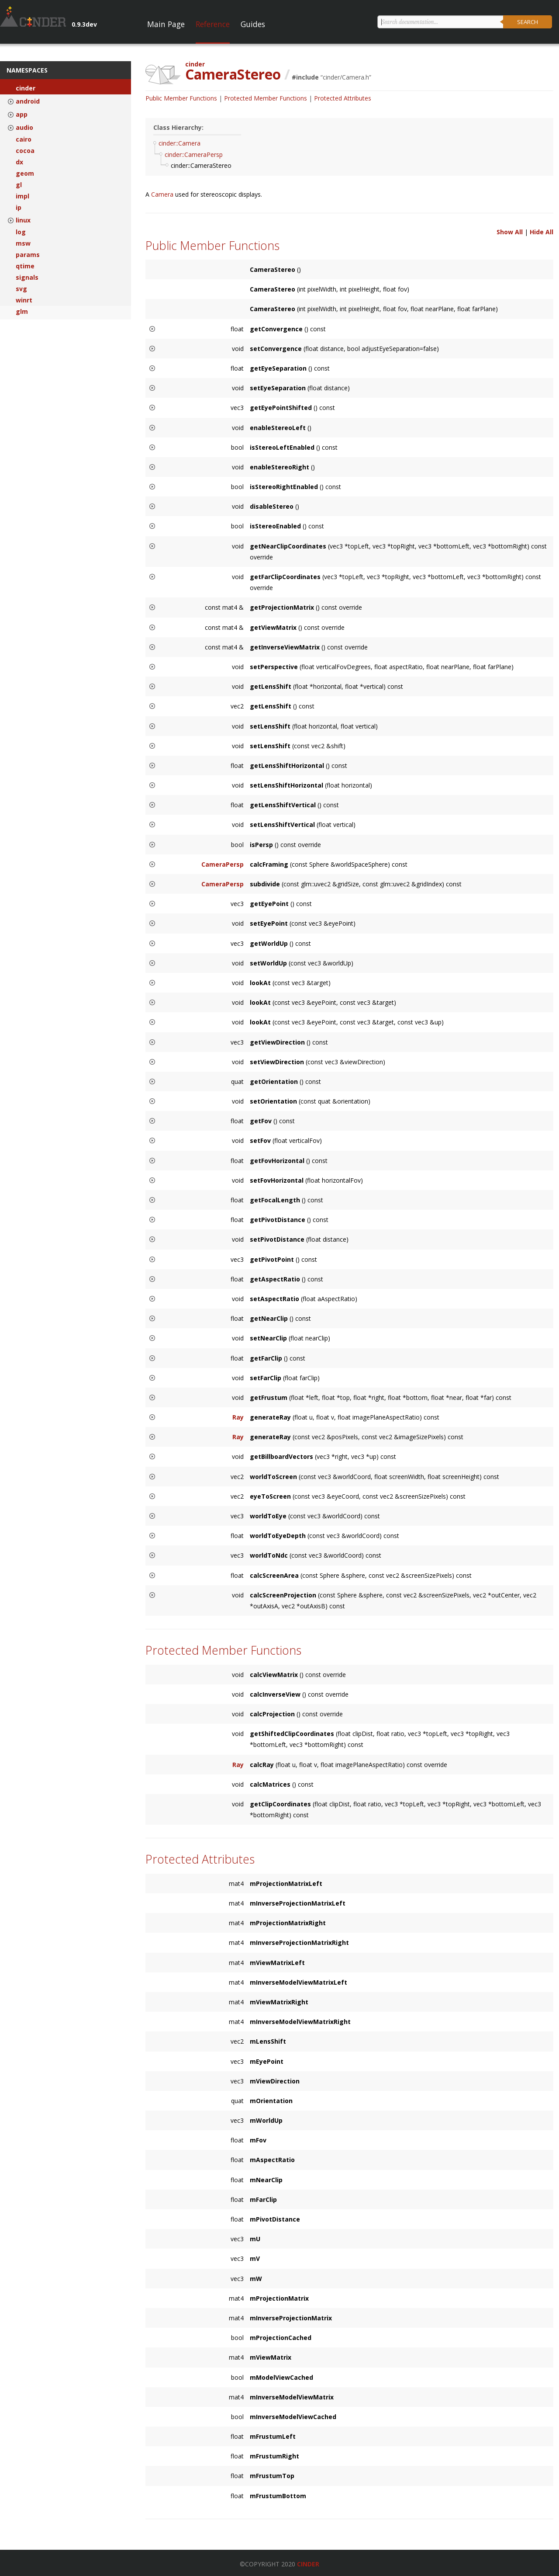 Image resolution: width=559 pixels, height=2576 pixels. What do you see at coordinates (19, 162) in the screenshot?
I see `dx` at bounding box center [19, 162].